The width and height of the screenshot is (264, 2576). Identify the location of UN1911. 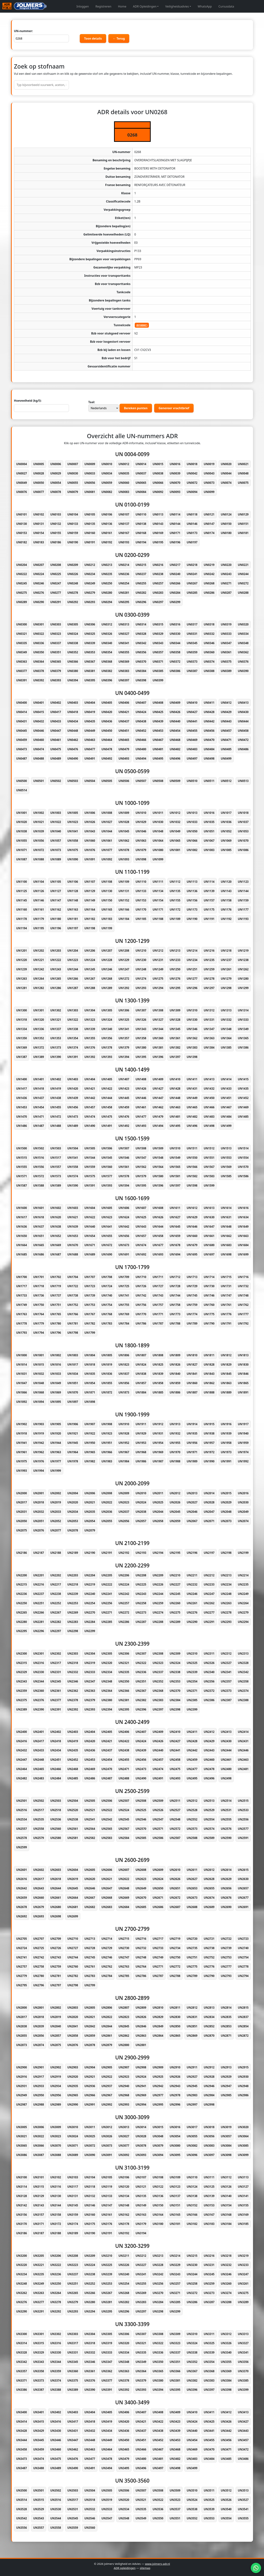
(140, 1424).